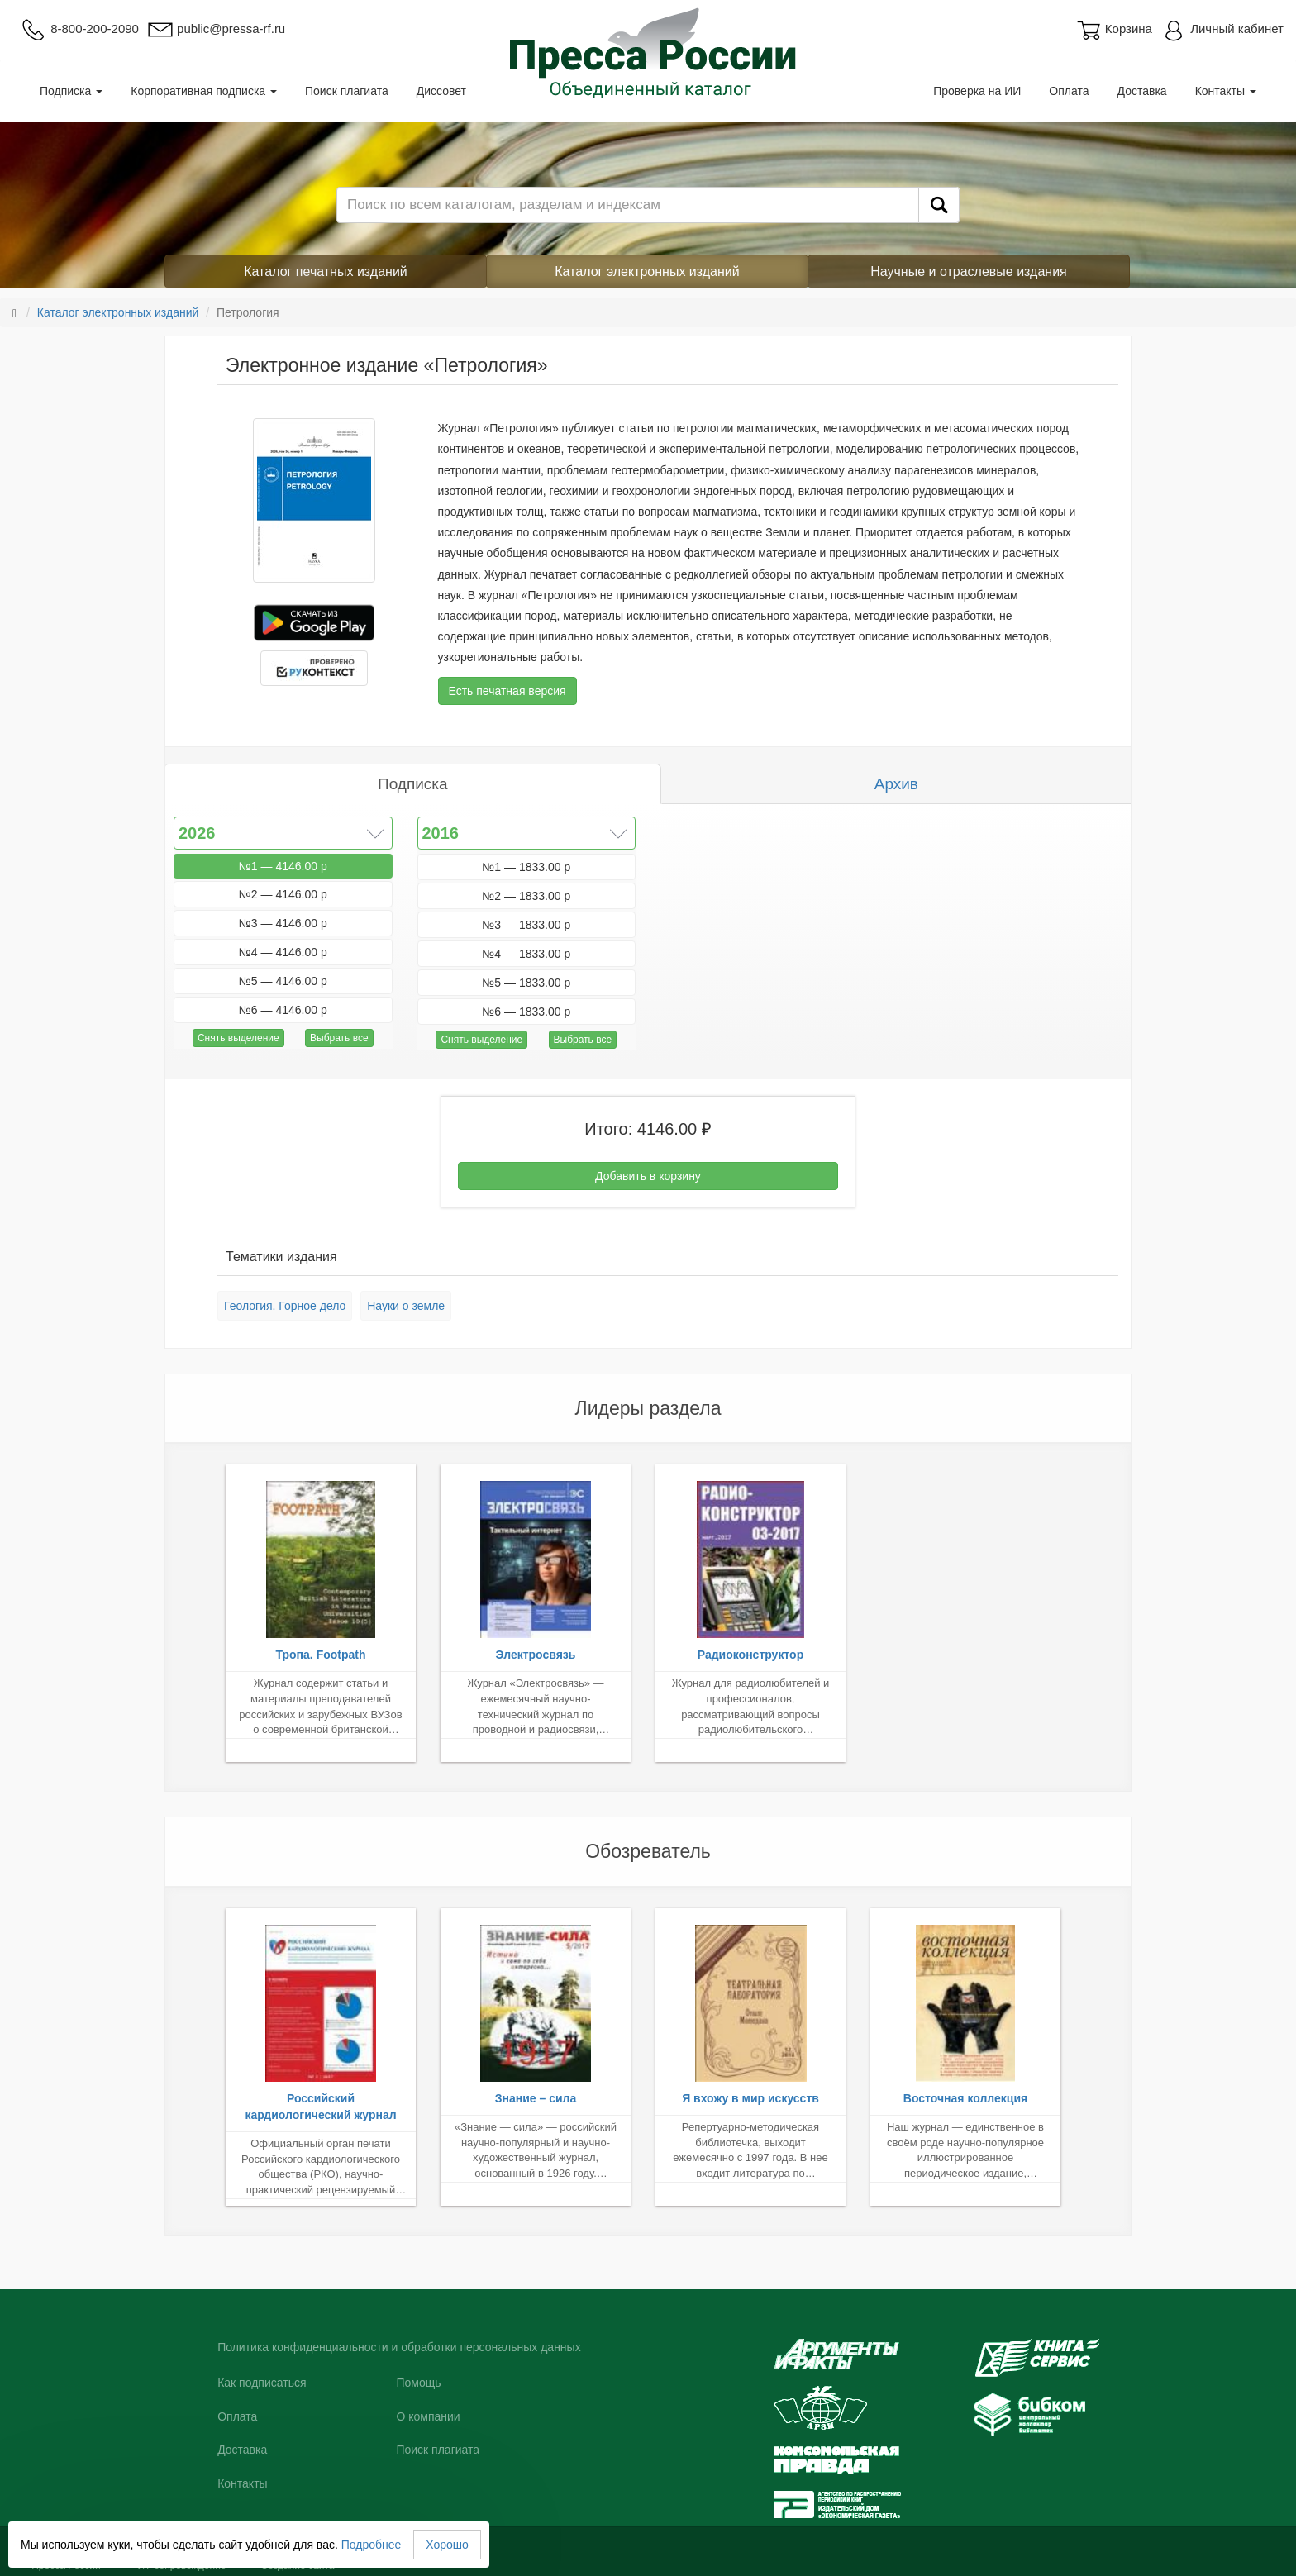 The width and height of the screenshot is (1296, 2576). I want to click on №5 — 1833.00 р, so click(526, 982).